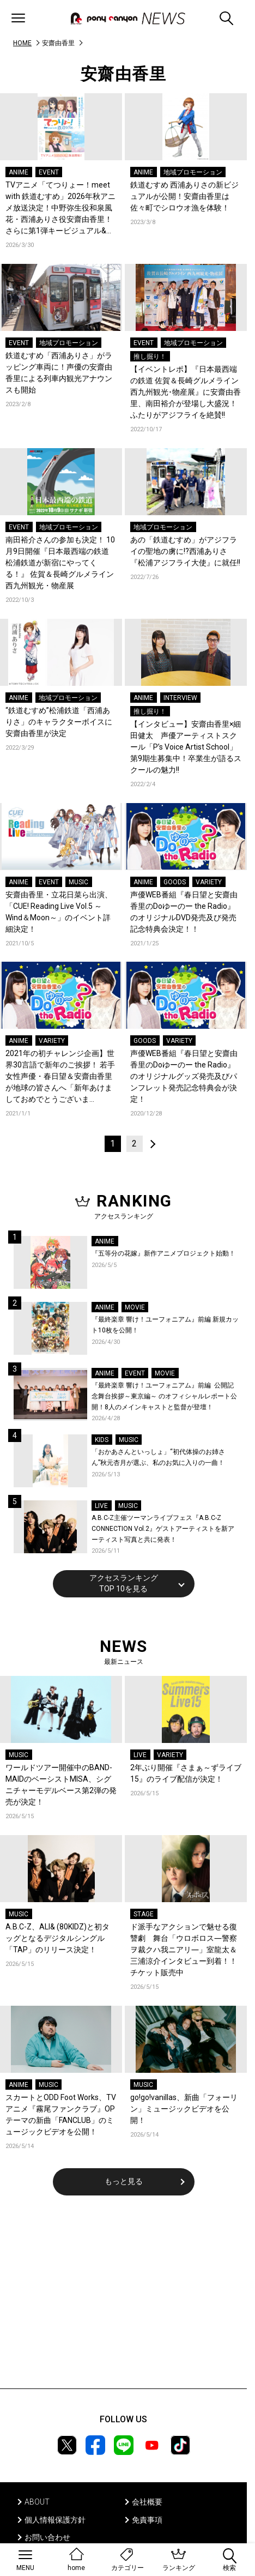 Image resolution: width=255 pixels, height=2576 pixels. Describe the element at coordinates (57, 1938) in the screenshot. I see `A.B.C-Z、ALI& (80KIDZ)と初タッグとなるデジタルシングル「TAP」のリリース決定！` at that location.